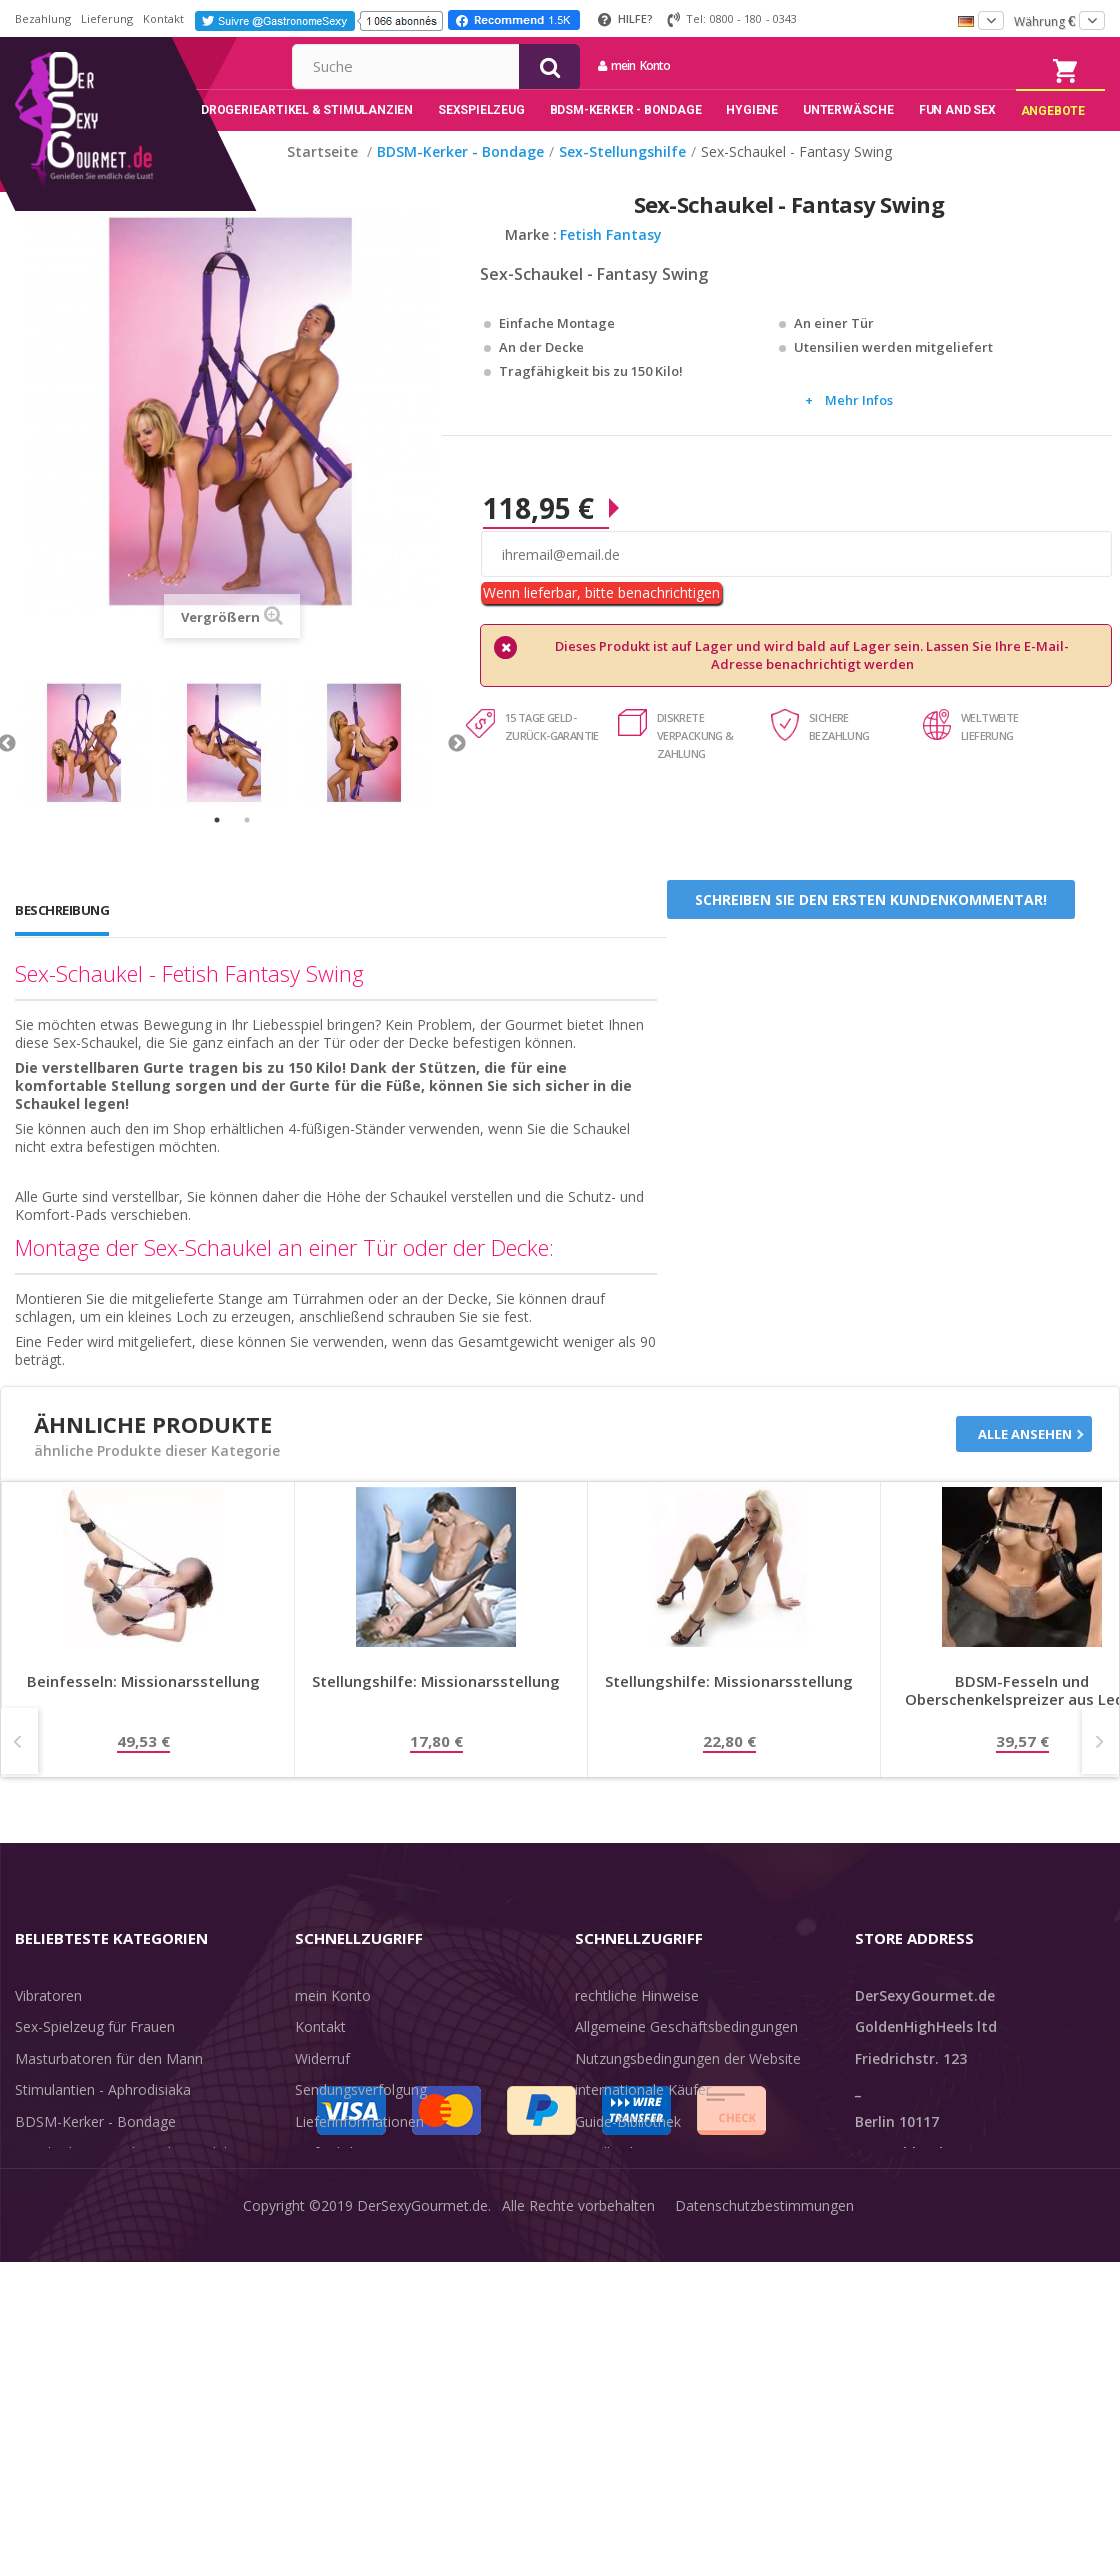  What do you see at coordinates (19, 1770) in the screenshot?
I see `Prev` at bounding box center [19, 1770].